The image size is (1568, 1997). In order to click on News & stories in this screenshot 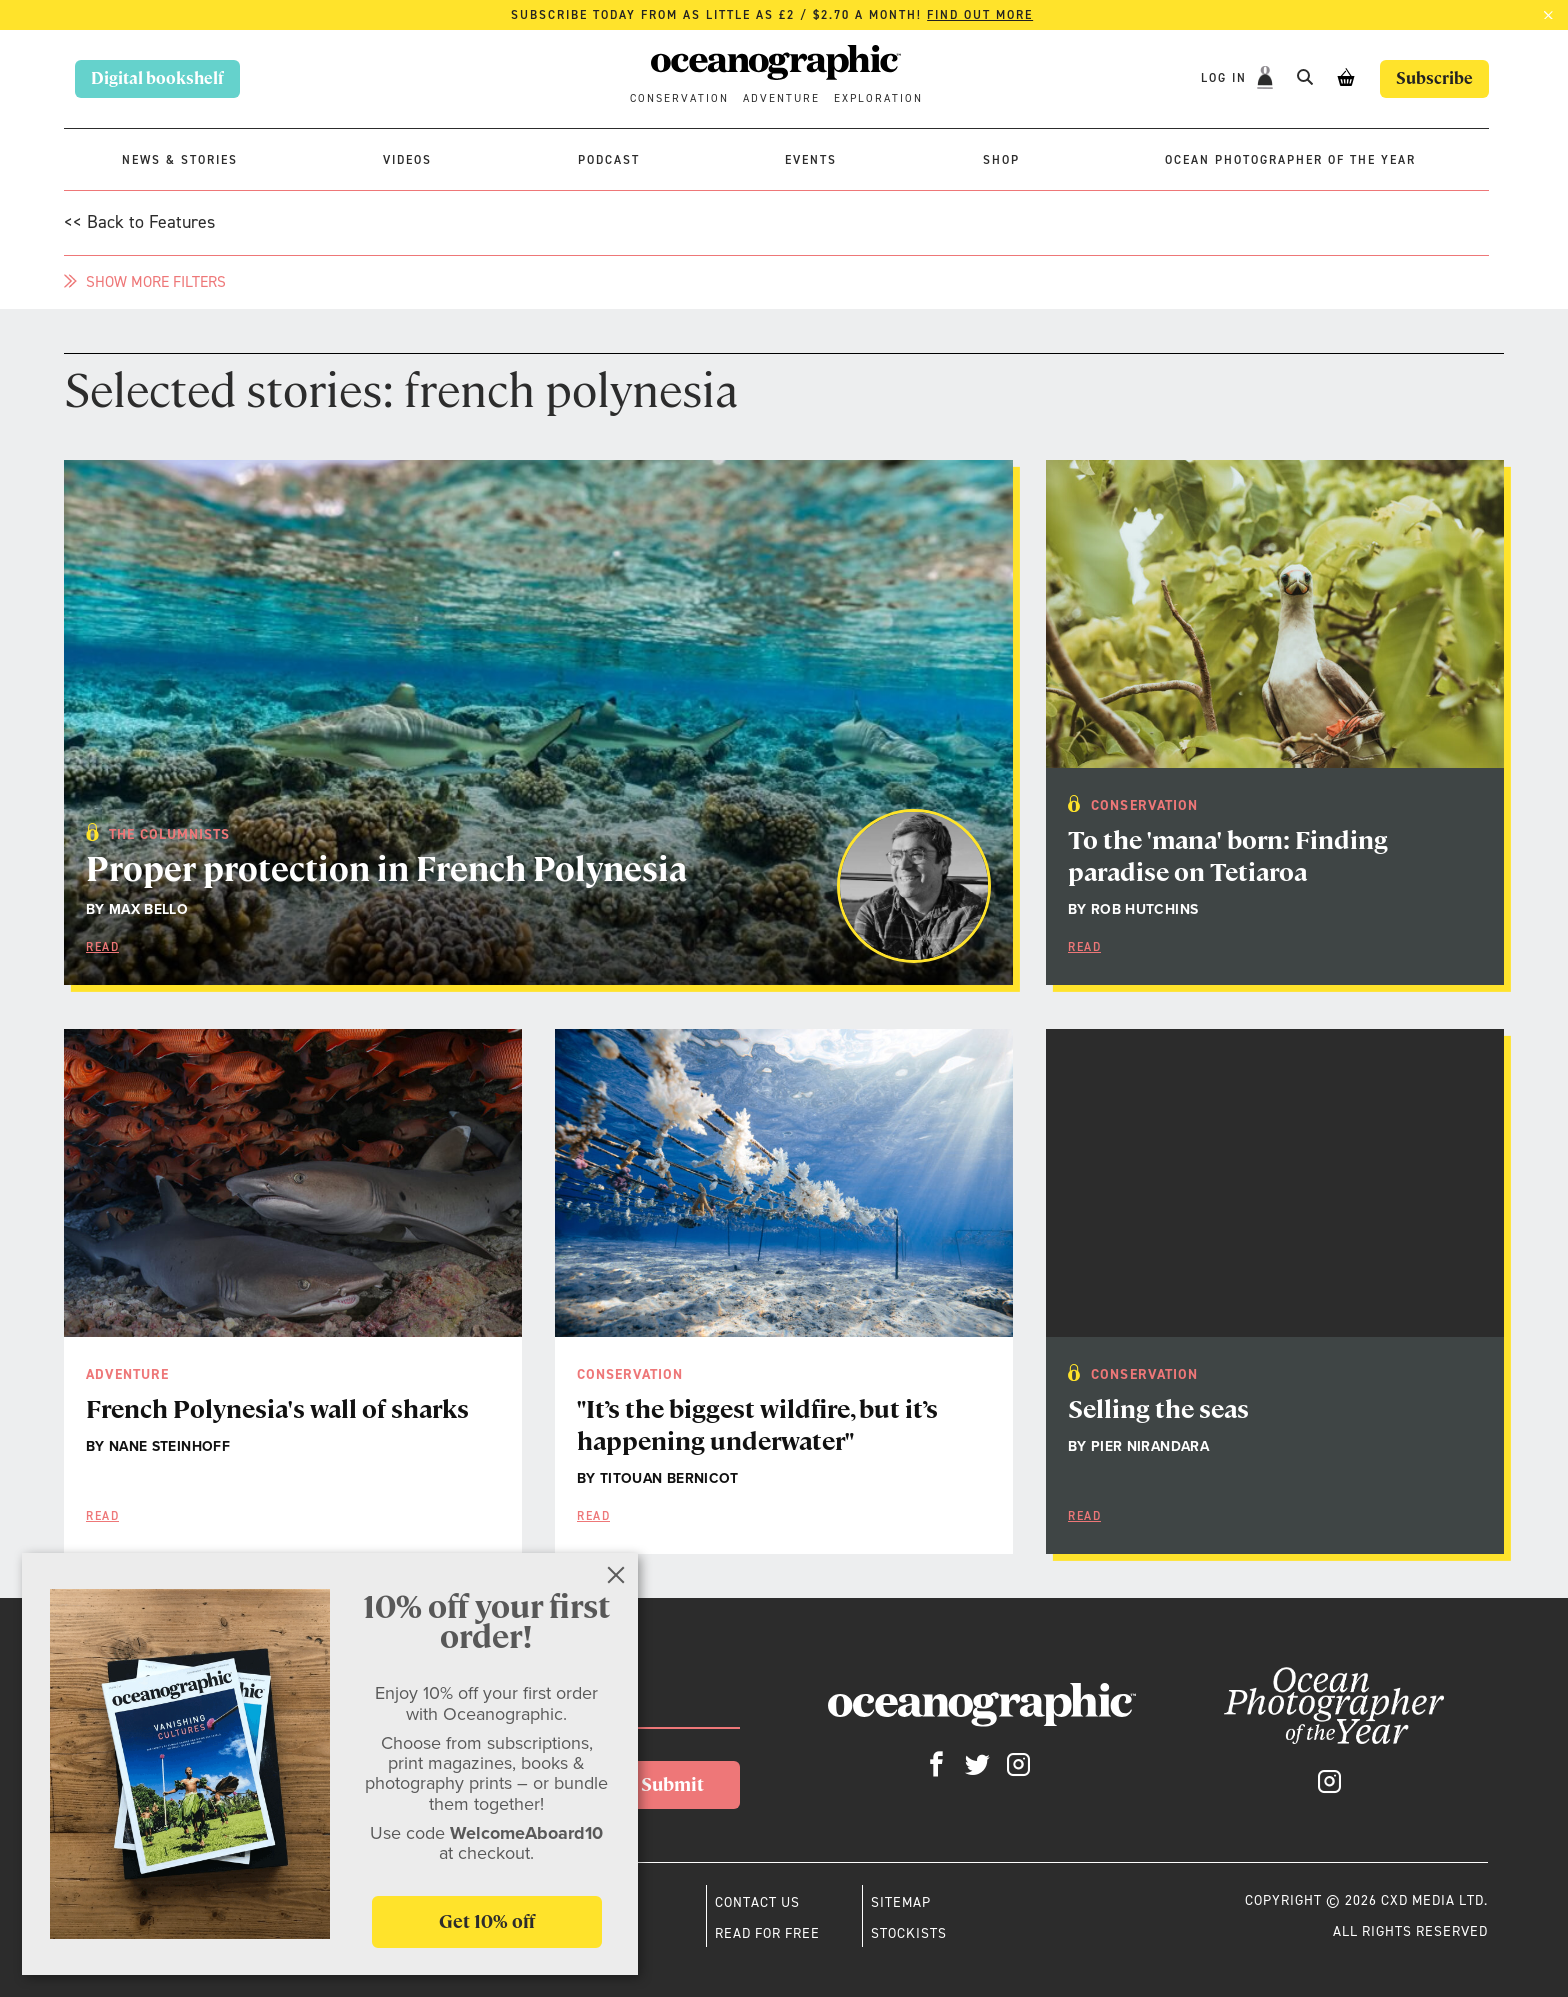, I will do `click(180, 160)`.